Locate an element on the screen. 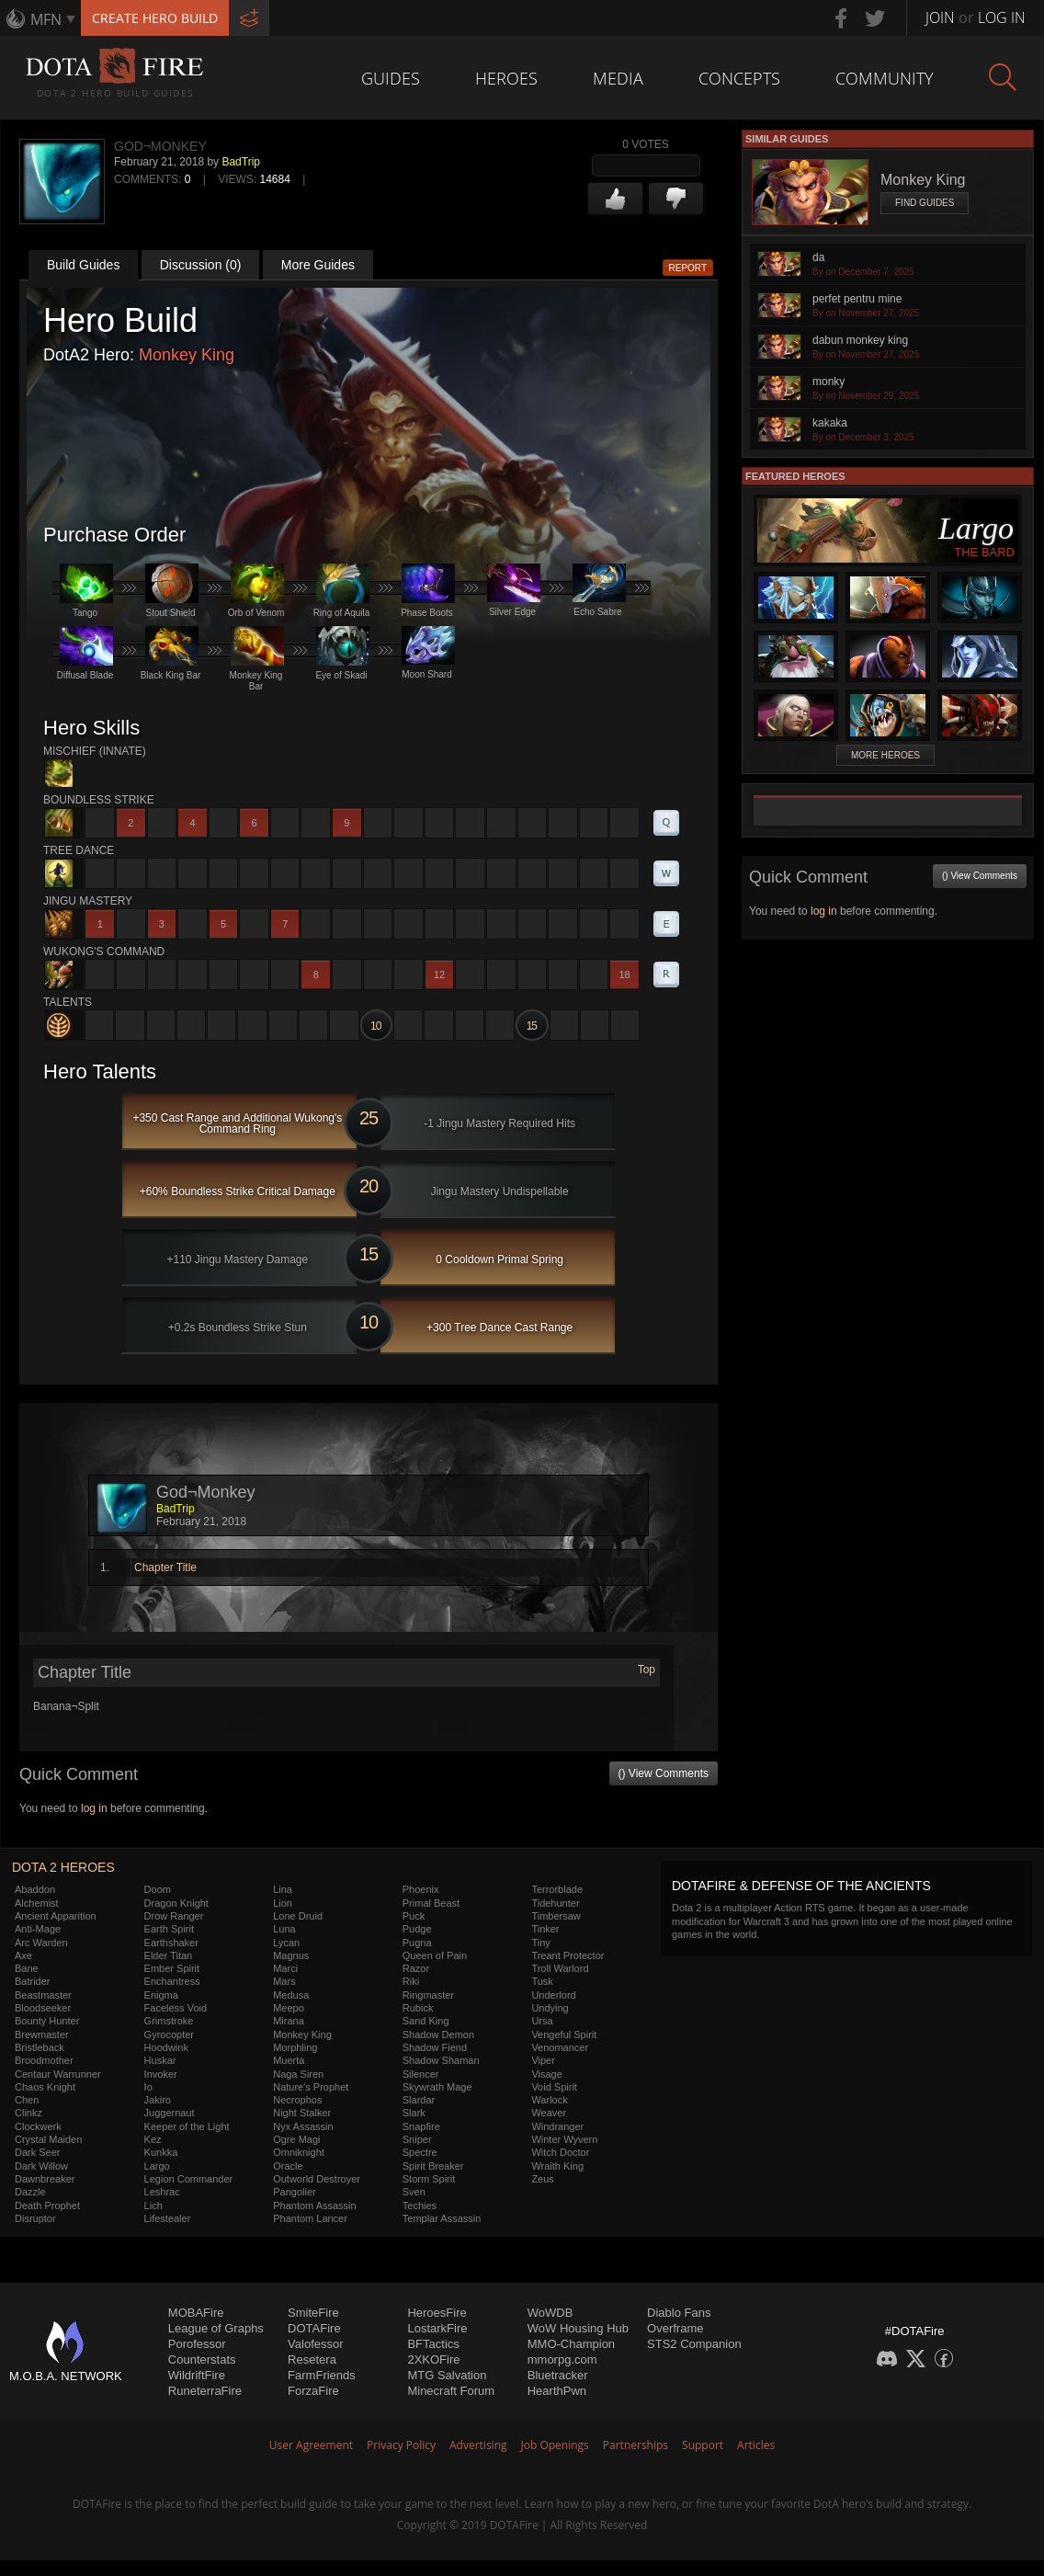 This screenshot has width=1044, height=2576. LostarkFire is located at coordinates (437, 2328).